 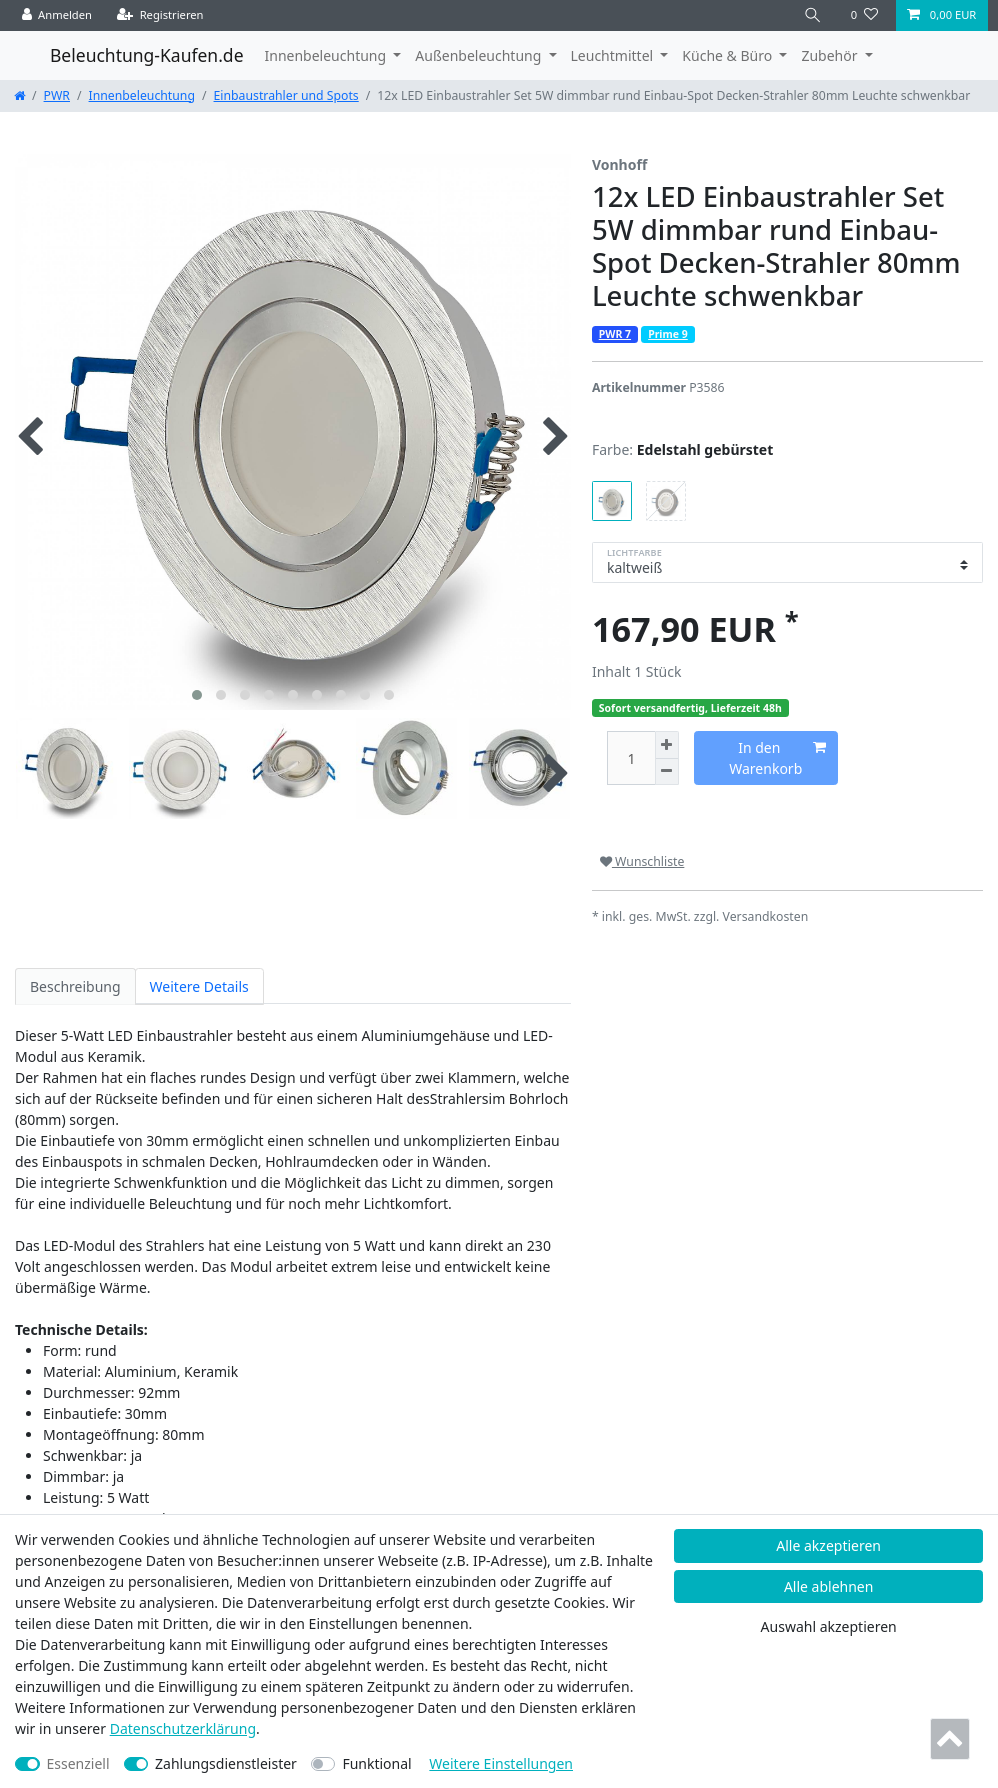 I want to click on Weitere Details [tab], so click(x=199, y=986).